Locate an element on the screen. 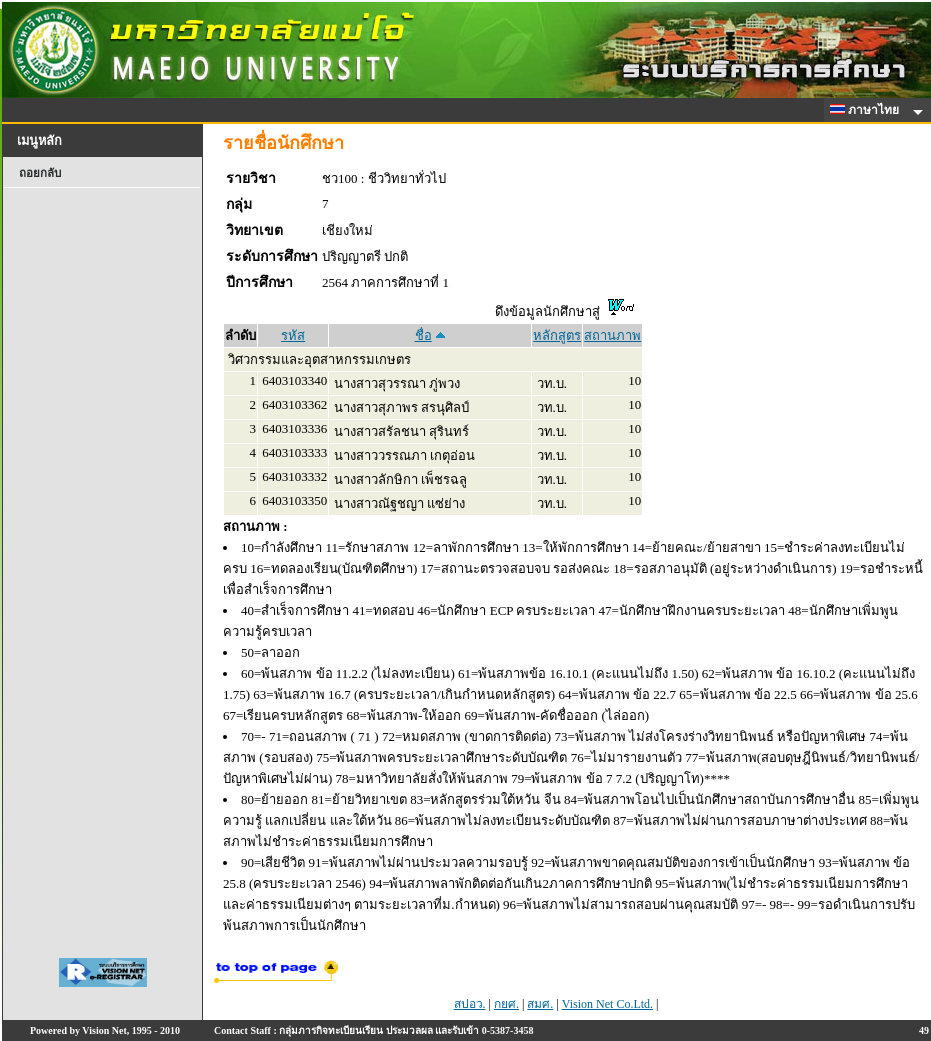  ถอยกลับ is located at coordinates (40, 173).